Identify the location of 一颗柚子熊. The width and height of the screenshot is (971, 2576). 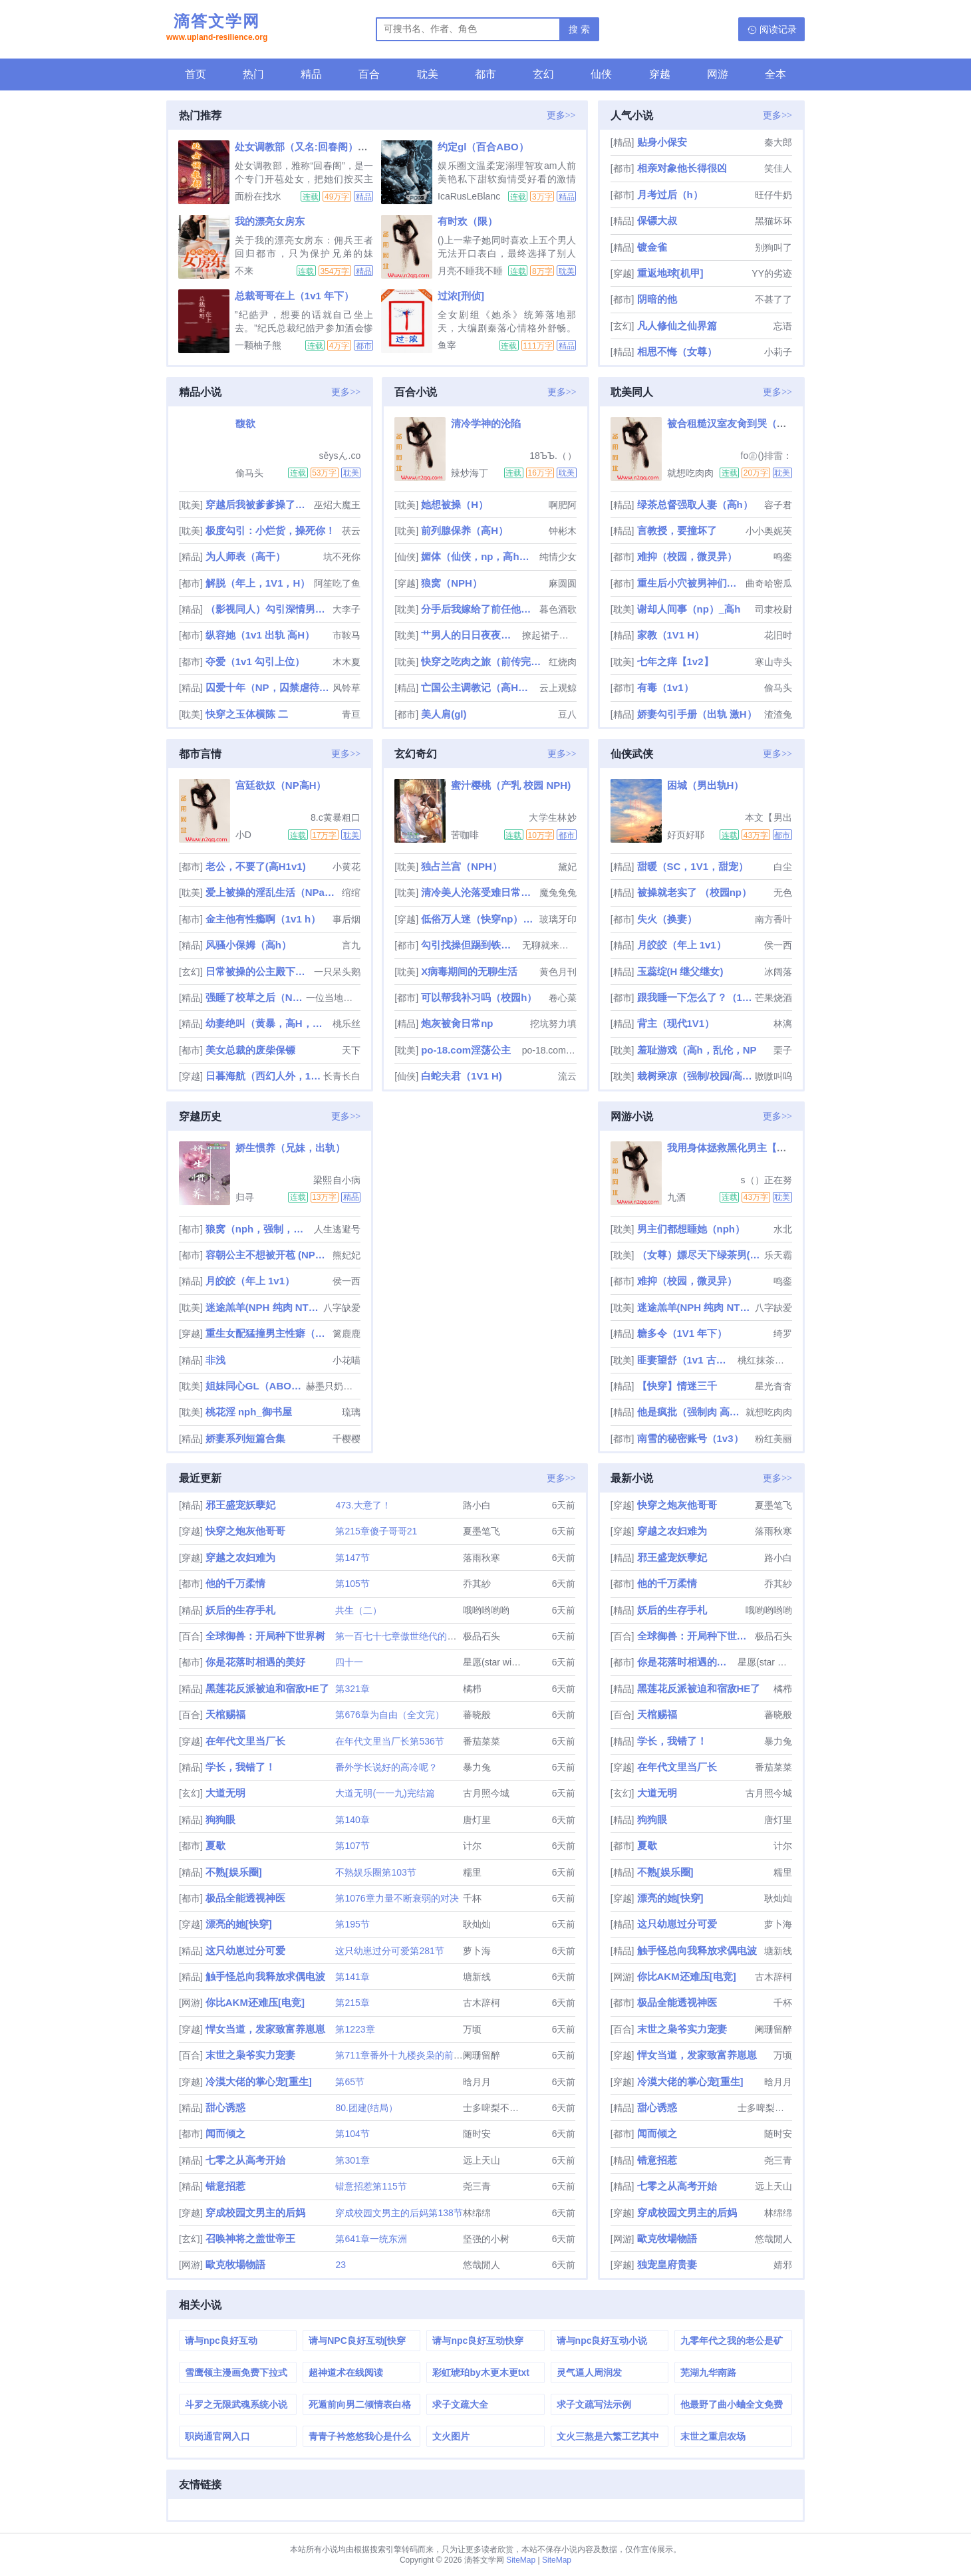
(258, 345).